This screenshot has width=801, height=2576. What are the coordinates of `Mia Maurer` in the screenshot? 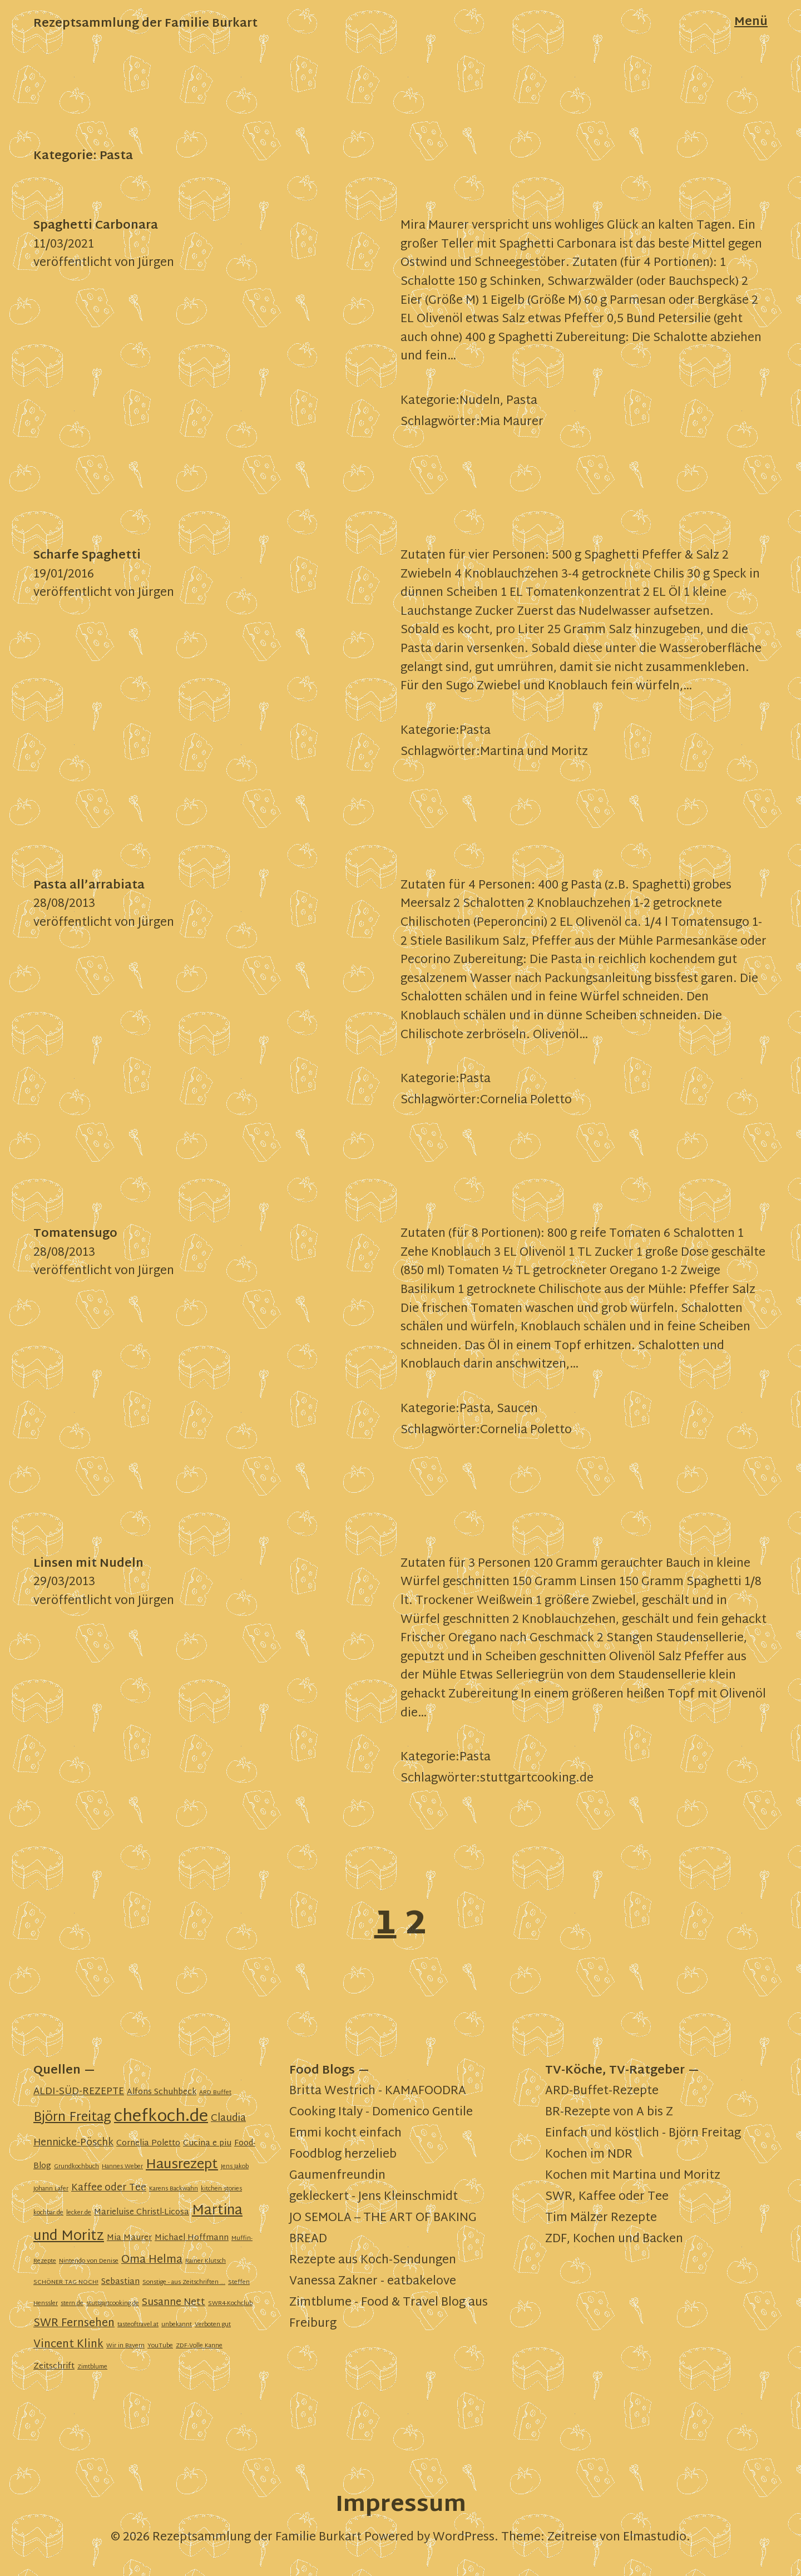 It's located at (511, 422).